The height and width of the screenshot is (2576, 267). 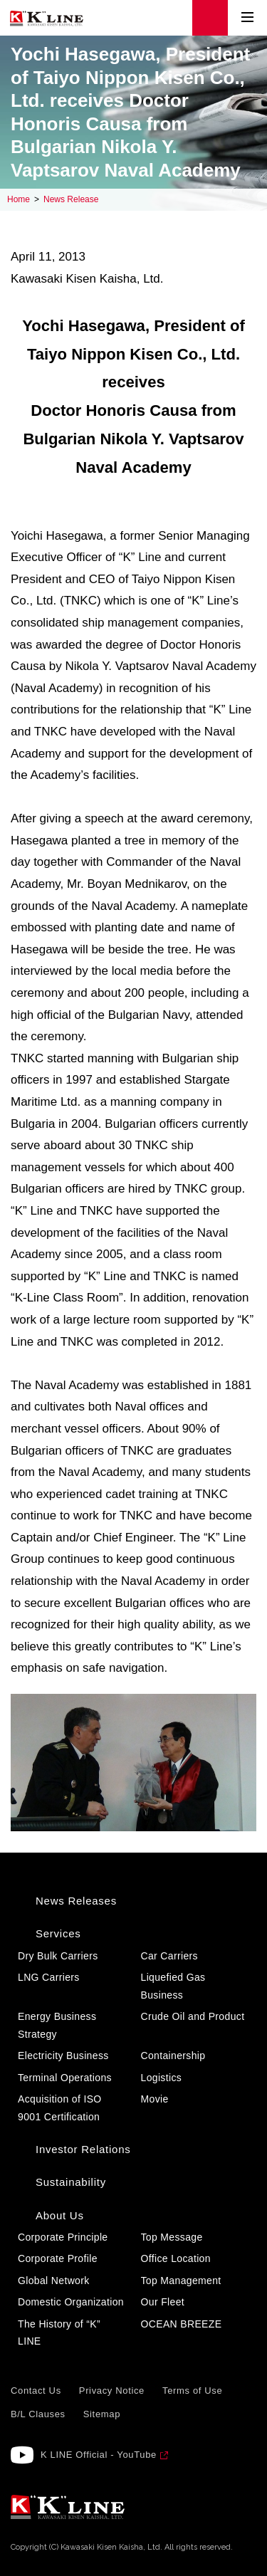 What do you see at coordinates (169, 1956) in the screenshot?
I see `Car Carriers` at bounding box center [169, 1956].